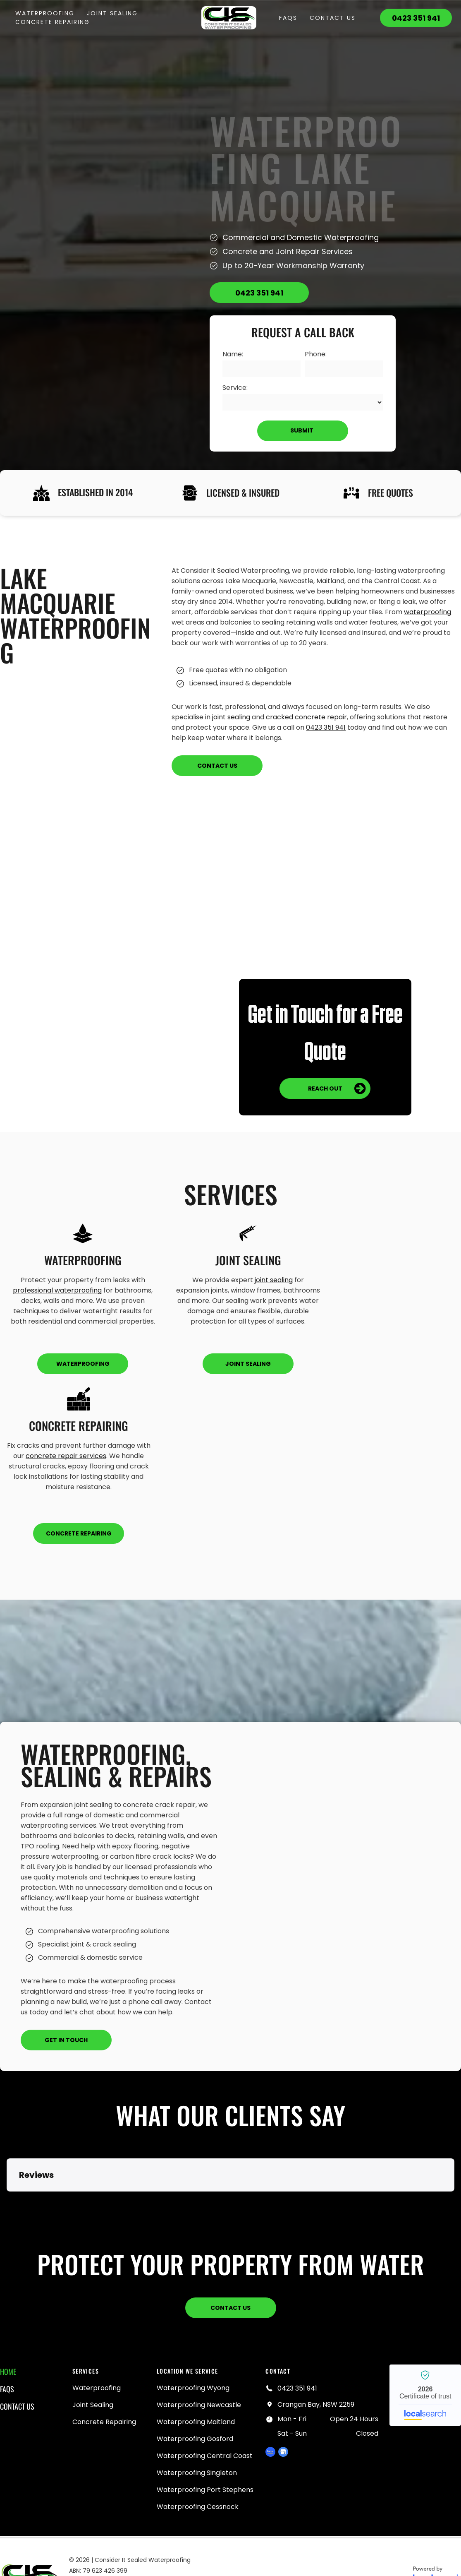 This screenshot has height=2576, width=461. What do you see at coordinates (325, 894) in the screenshot?
I see `[White Coated Rooftop With Built-in Planters and Hedges — Consider it Sealed Waterproofing in Crangan Bay, NSW]` at bounding box center [325, 894].